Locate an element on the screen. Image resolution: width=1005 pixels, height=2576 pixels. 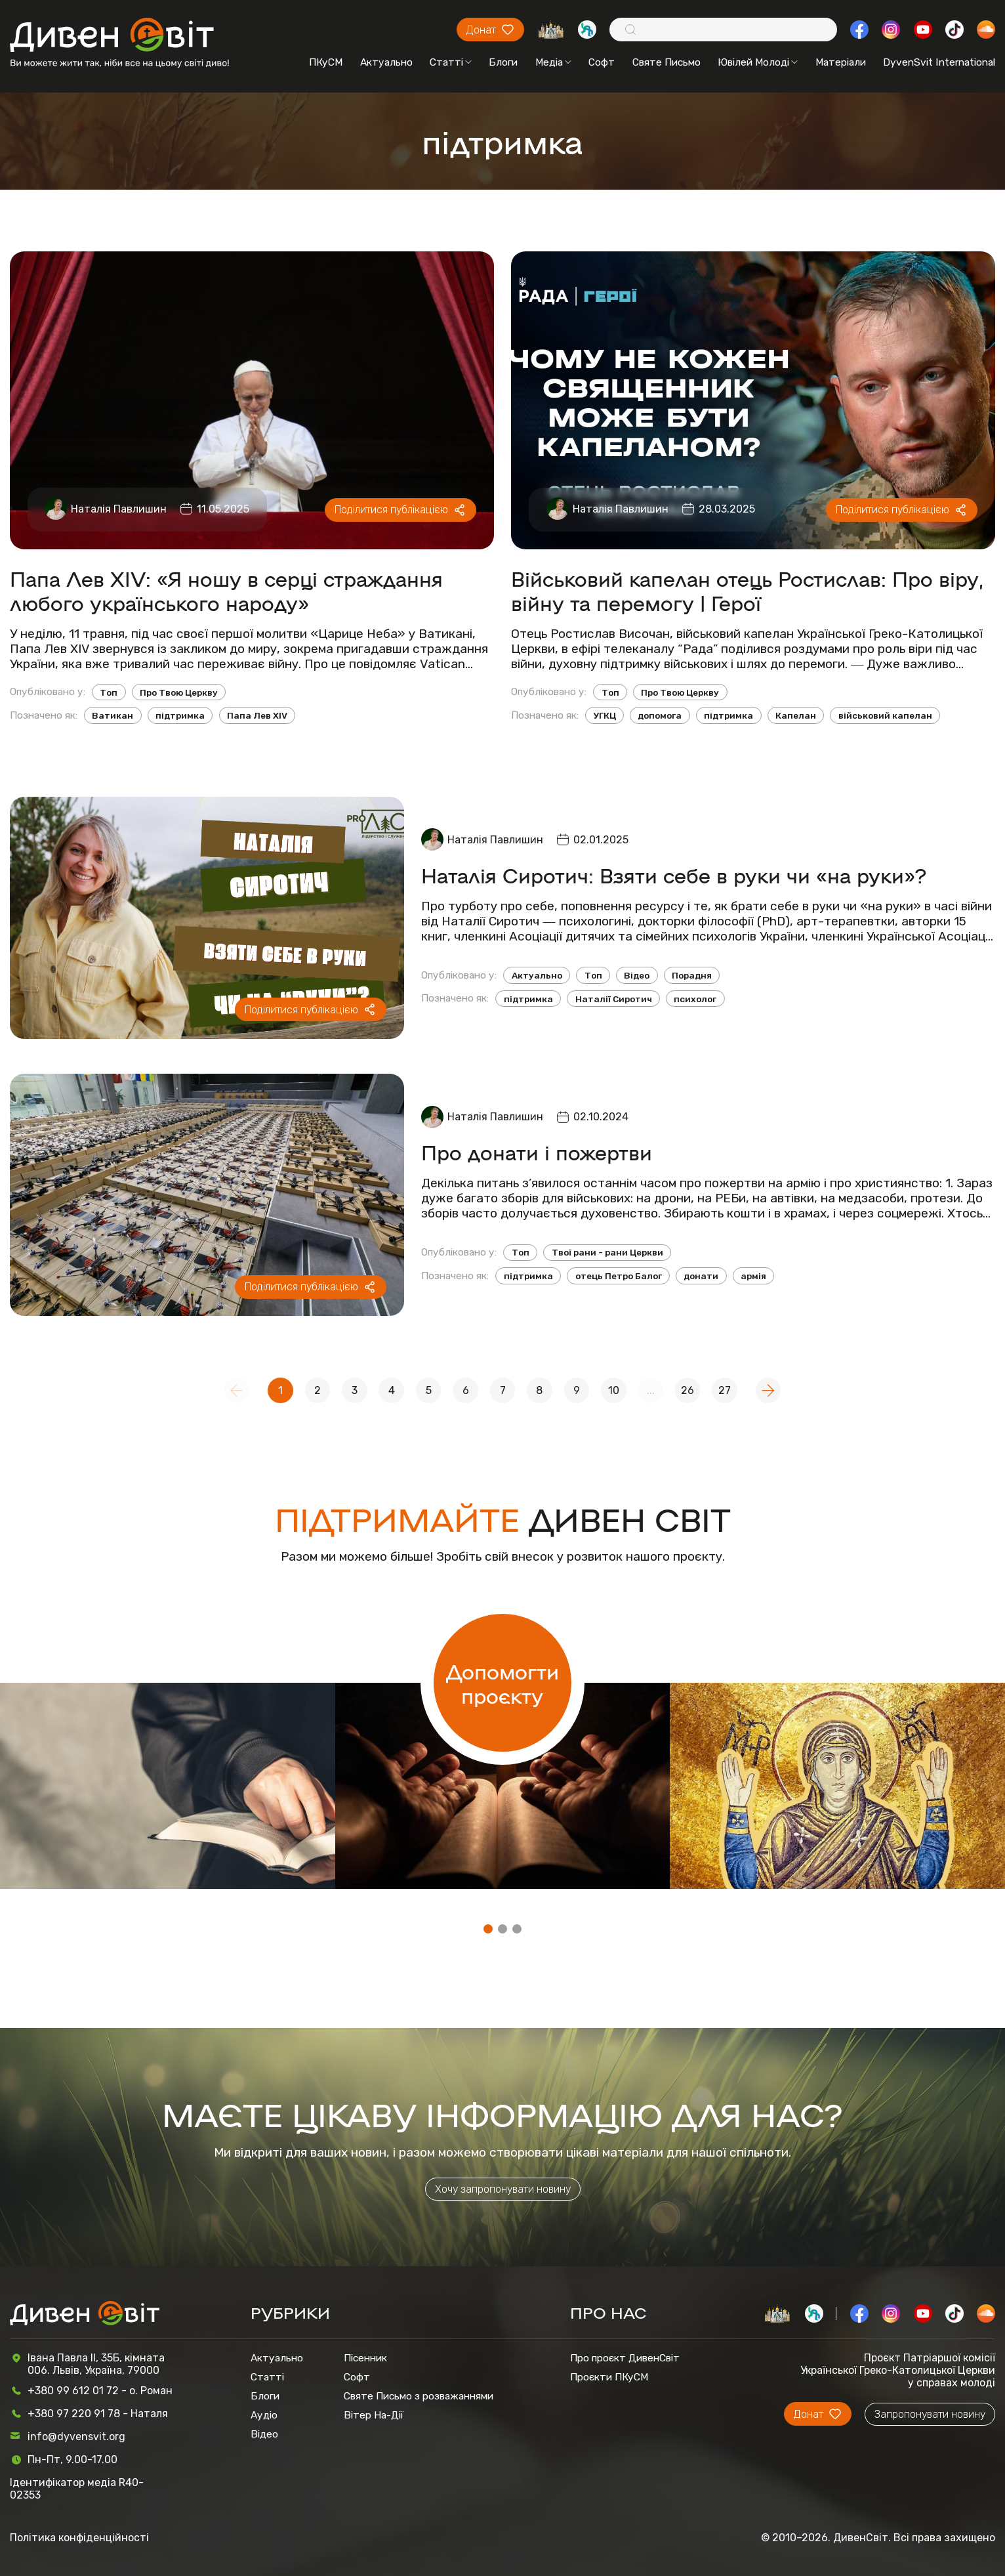
Військовий капелан отець Ростислав: Про віру, війну та перемогу | Герої is located at coordinates (747, 590).